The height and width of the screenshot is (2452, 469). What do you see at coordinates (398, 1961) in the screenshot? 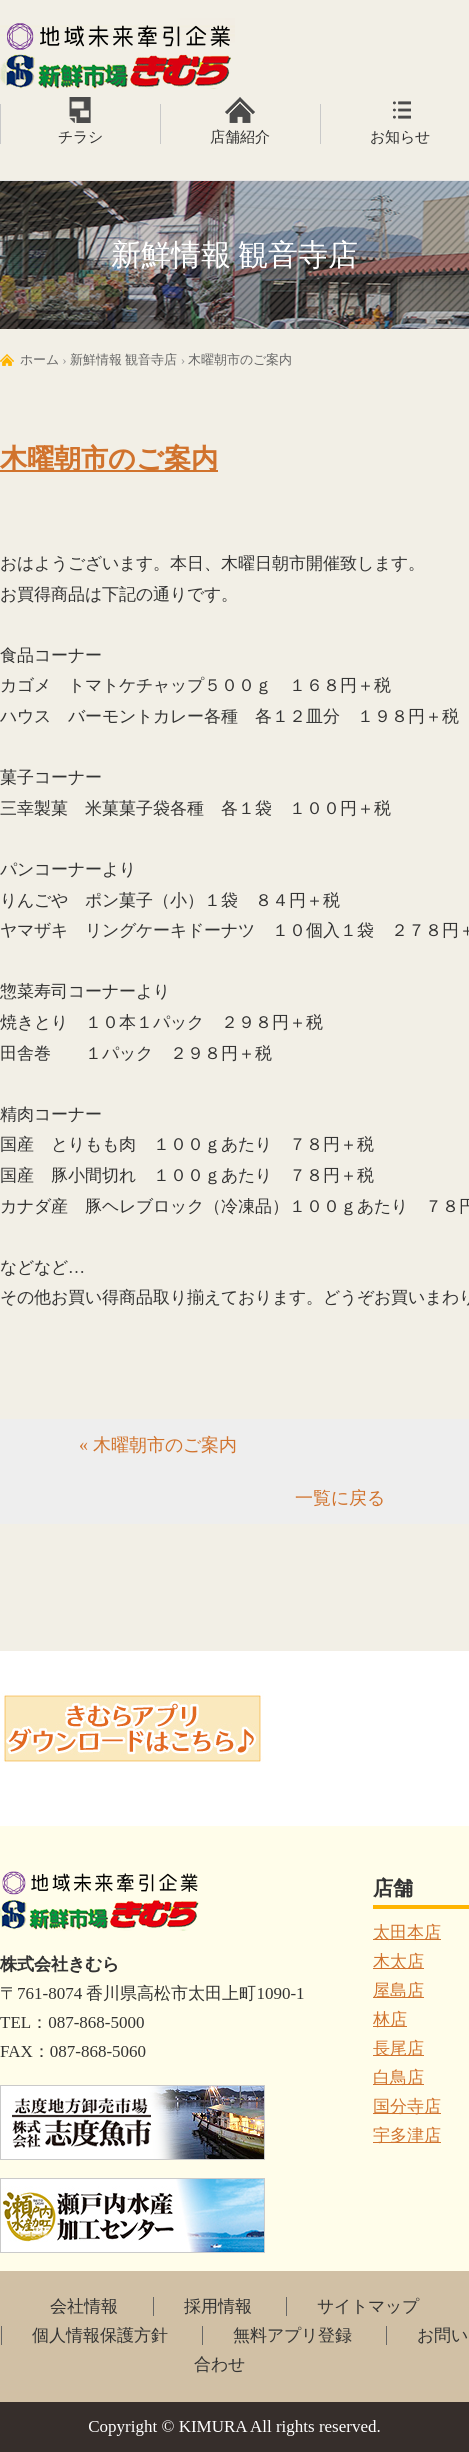
I see `木太店` at bounding box center [398, 1961].